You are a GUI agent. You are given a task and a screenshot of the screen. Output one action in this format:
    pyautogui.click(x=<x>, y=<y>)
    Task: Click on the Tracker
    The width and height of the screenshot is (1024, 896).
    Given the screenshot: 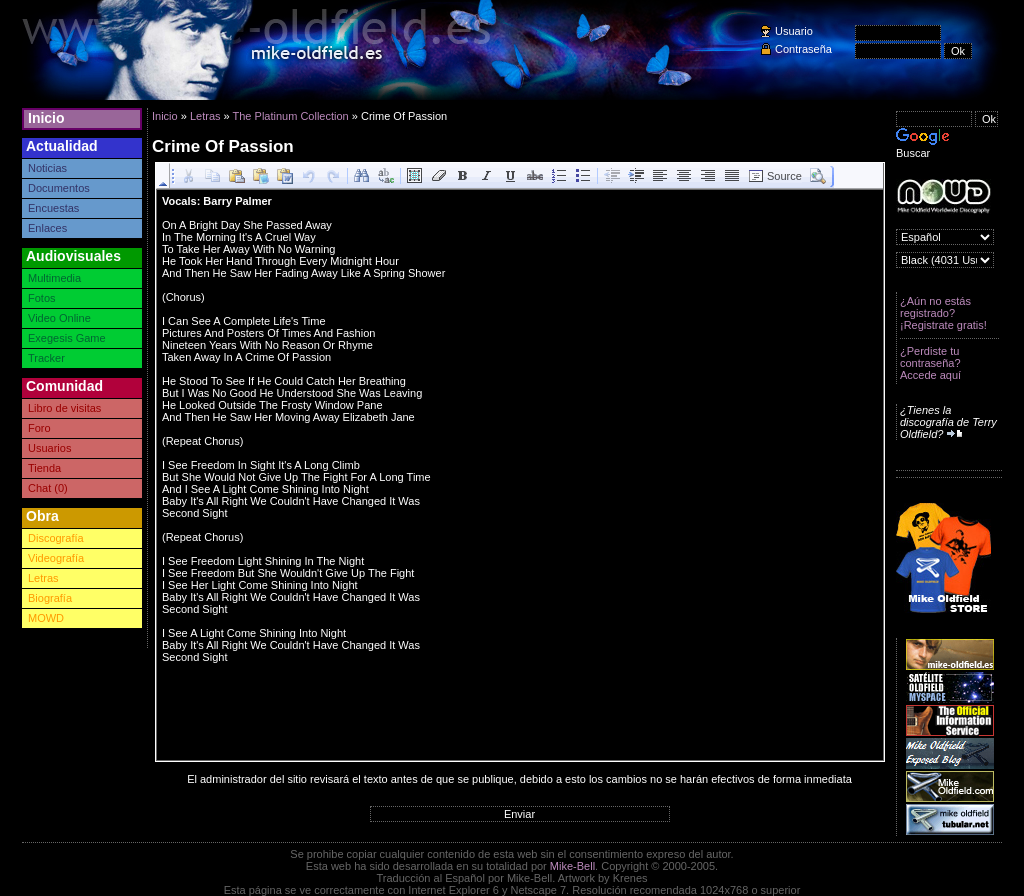 What is the action you would take?
    pyautogui.click(x=46, y=358)
    